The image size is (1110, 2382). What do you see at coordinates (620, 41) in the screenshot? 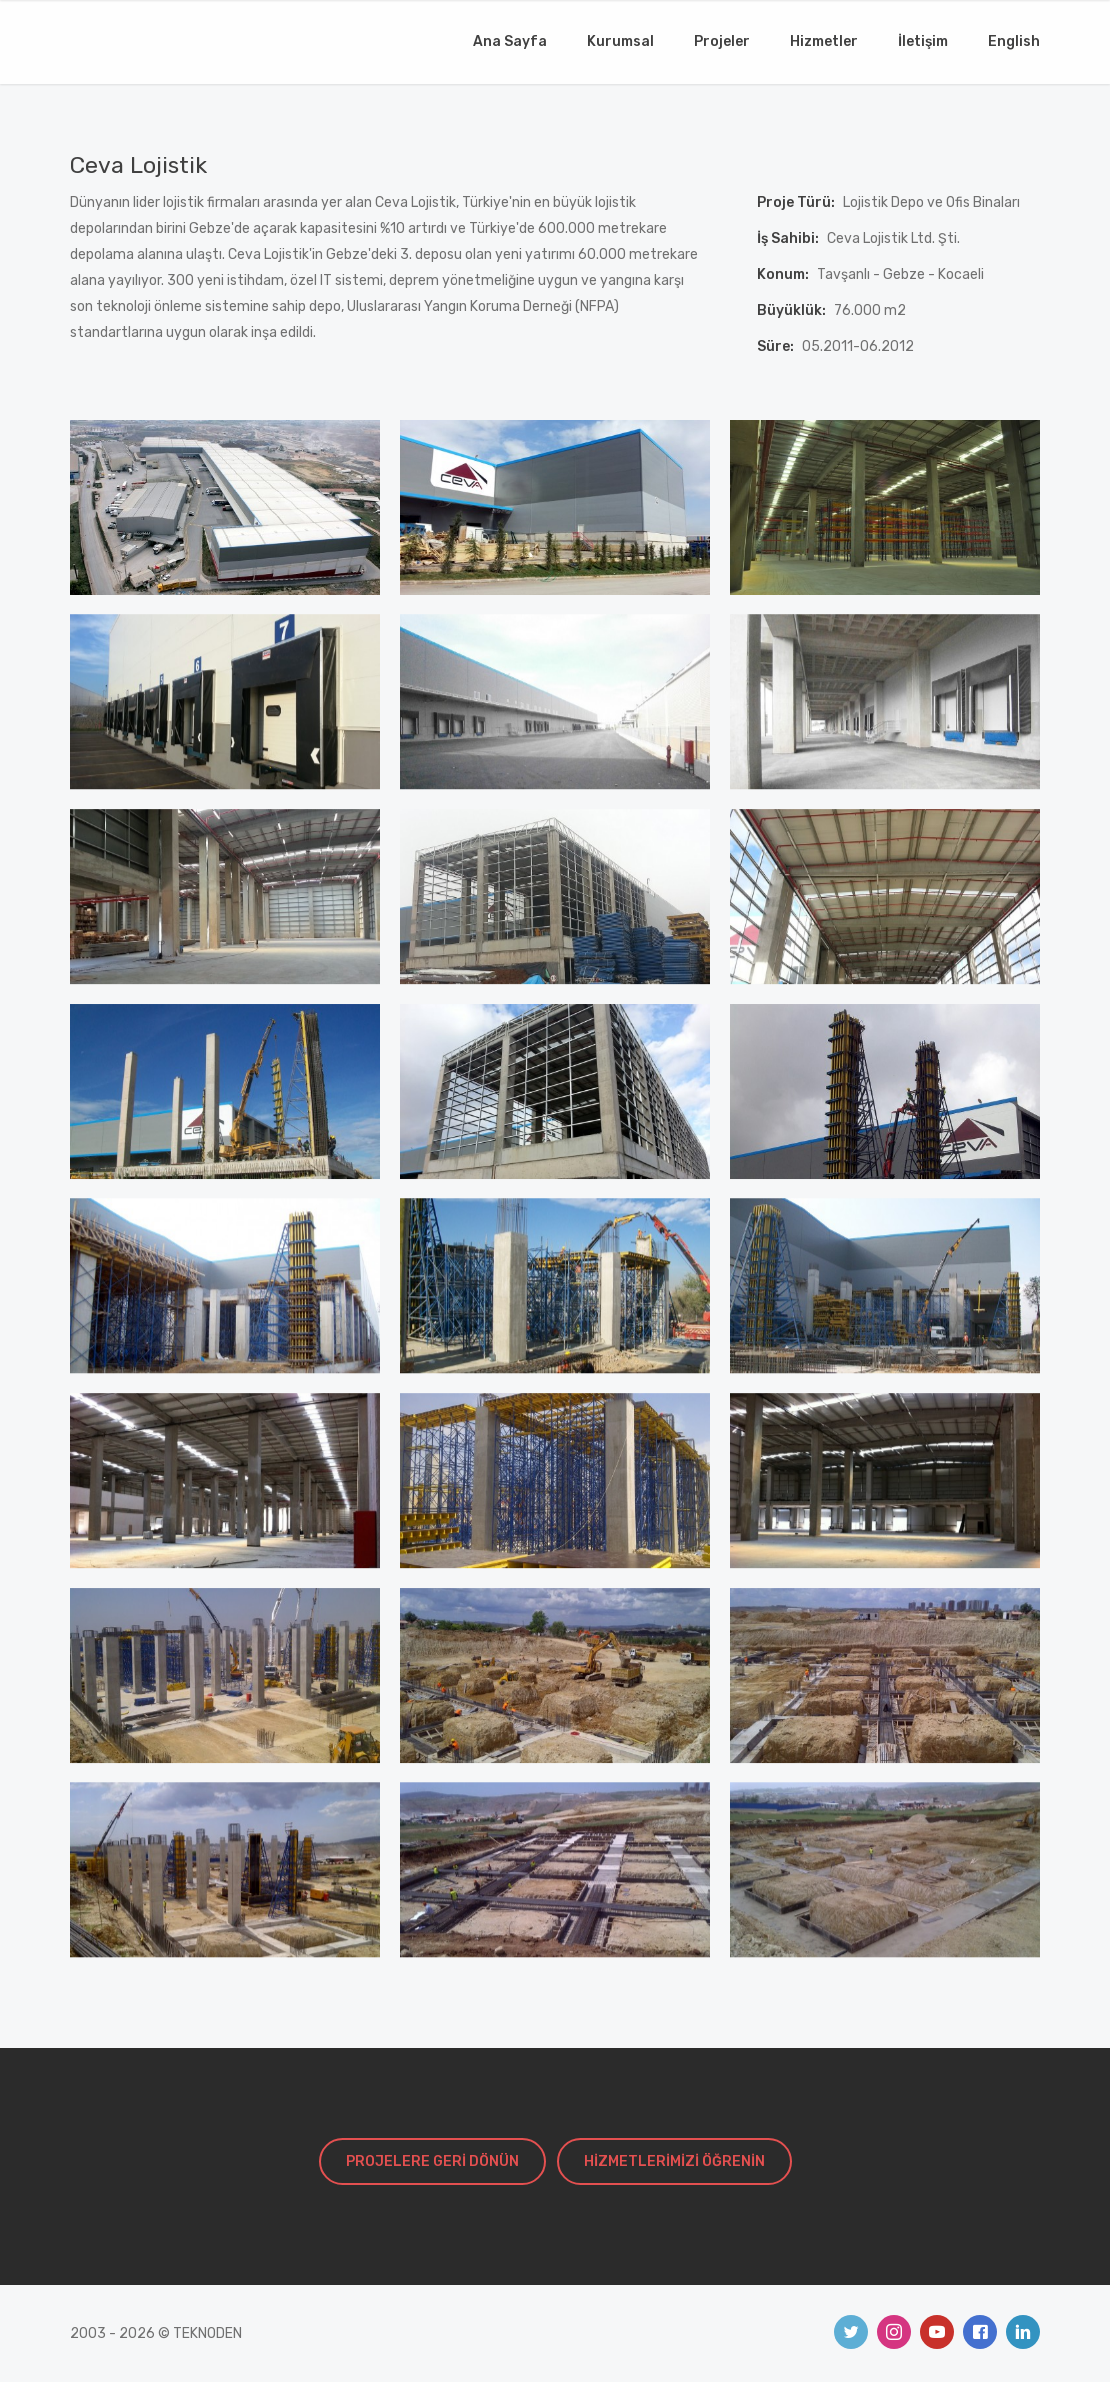
I see `Kurumsal` at bounding box center [620, 41].